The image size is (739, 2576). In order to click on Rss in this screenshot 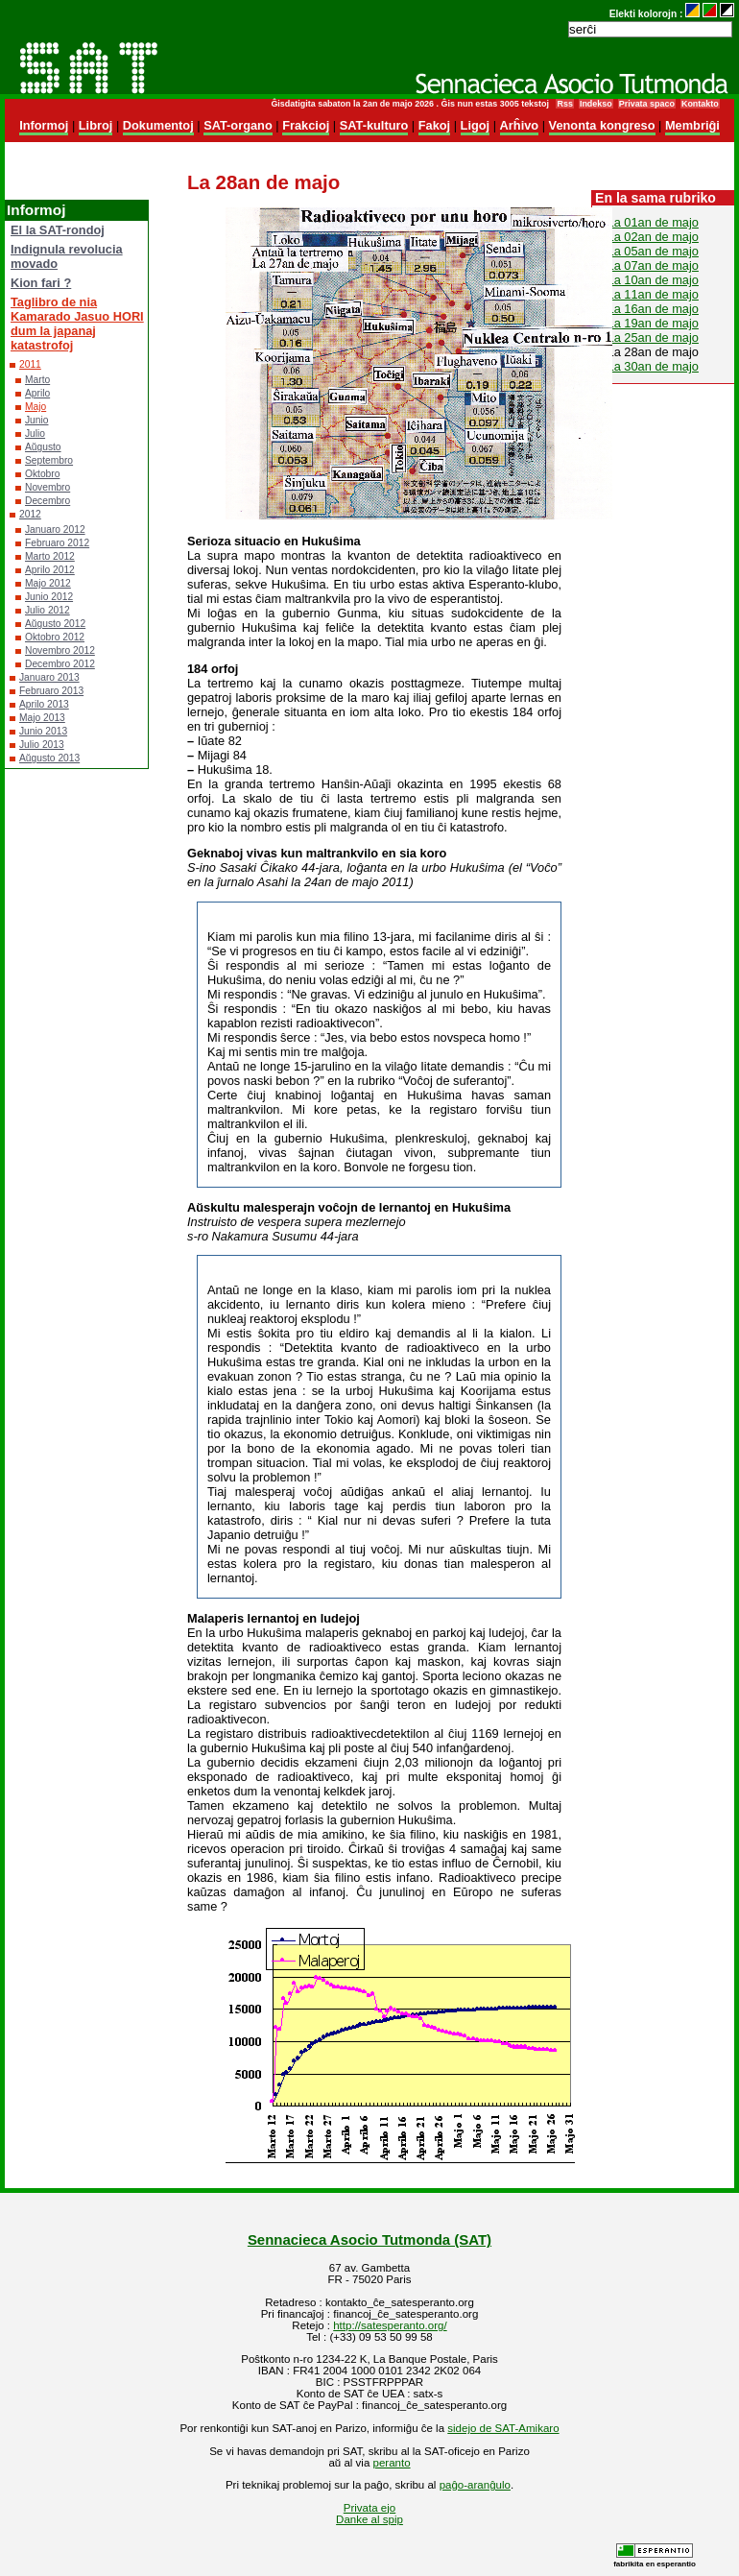, I will do `click(564, 103)`.